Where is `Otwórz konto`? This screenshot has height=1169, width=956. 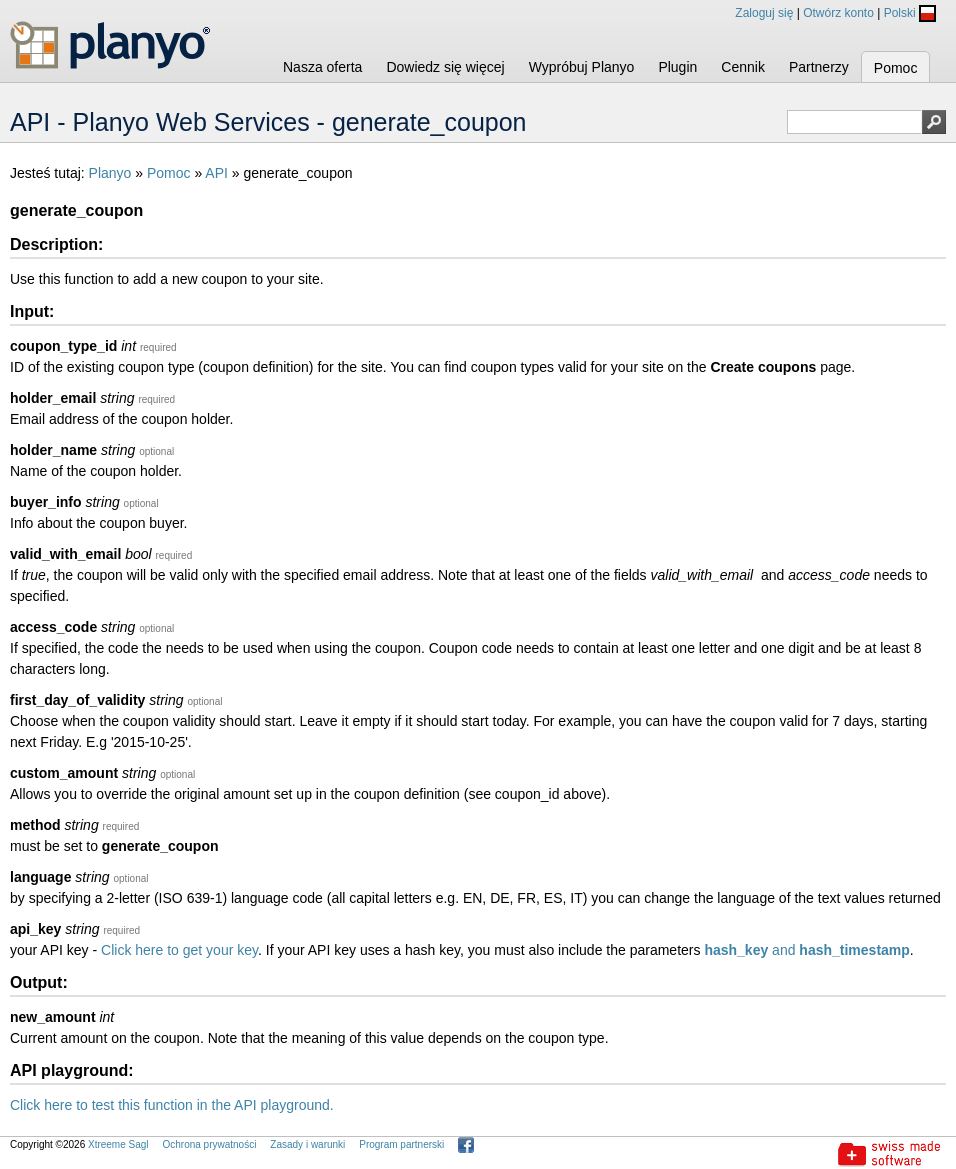 Otwórz konto is located at coordinates (838, 13).